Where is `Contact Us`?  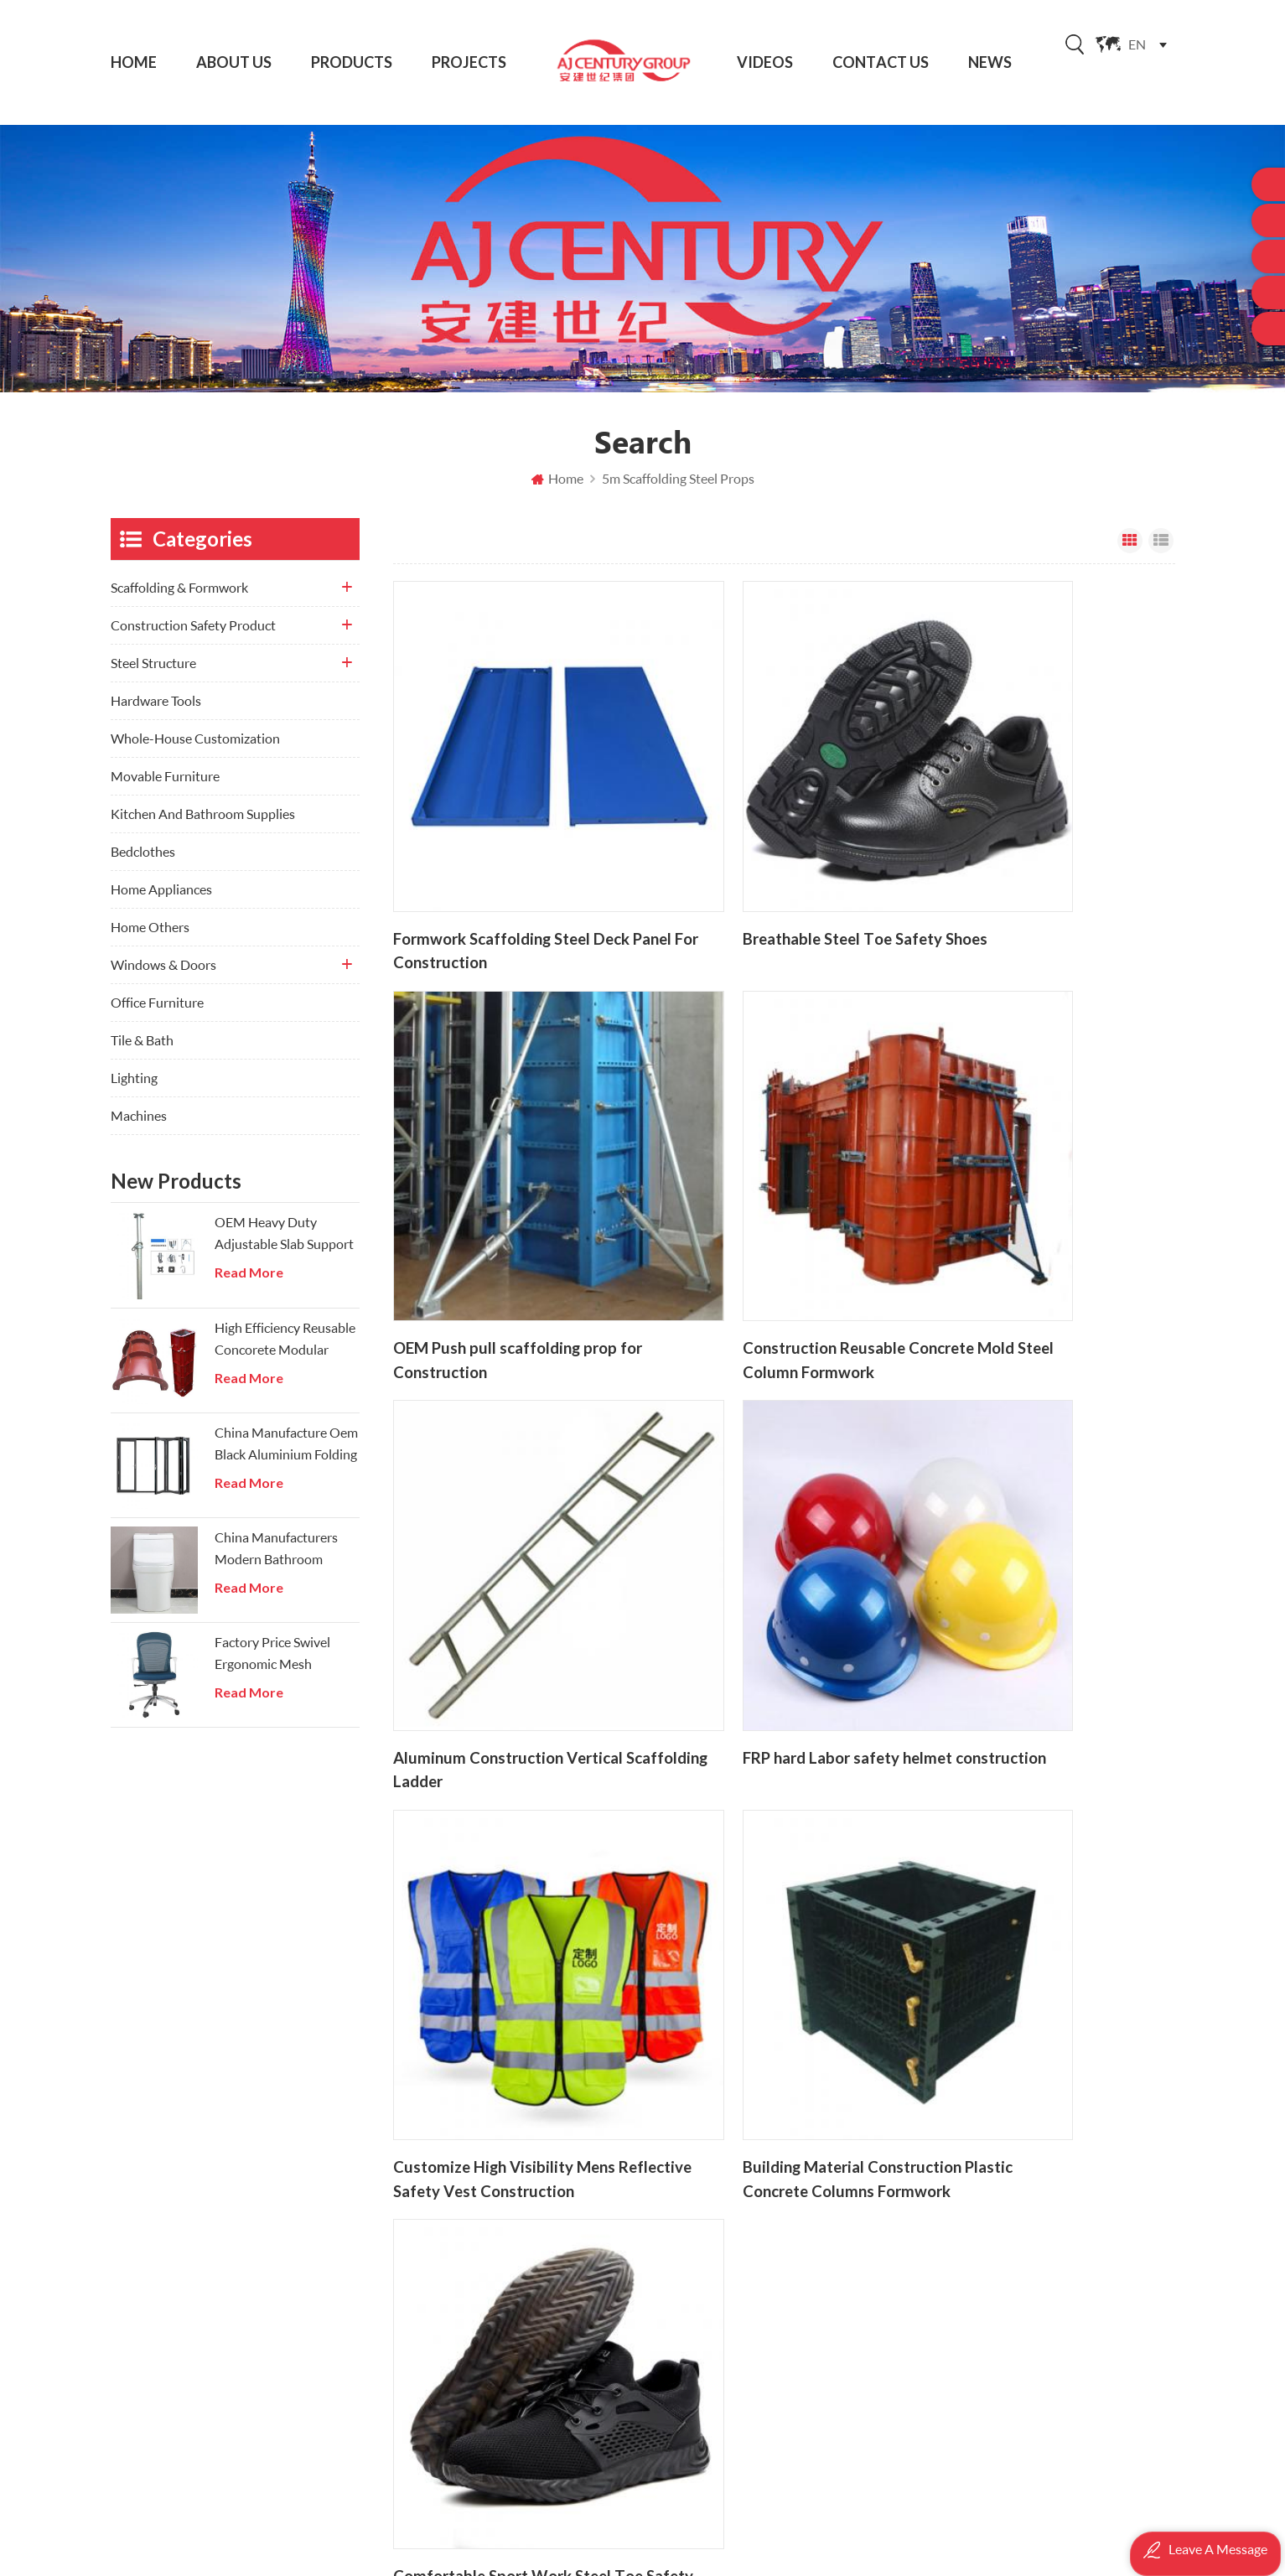 Contact Us is located at coordinates (880, 62).